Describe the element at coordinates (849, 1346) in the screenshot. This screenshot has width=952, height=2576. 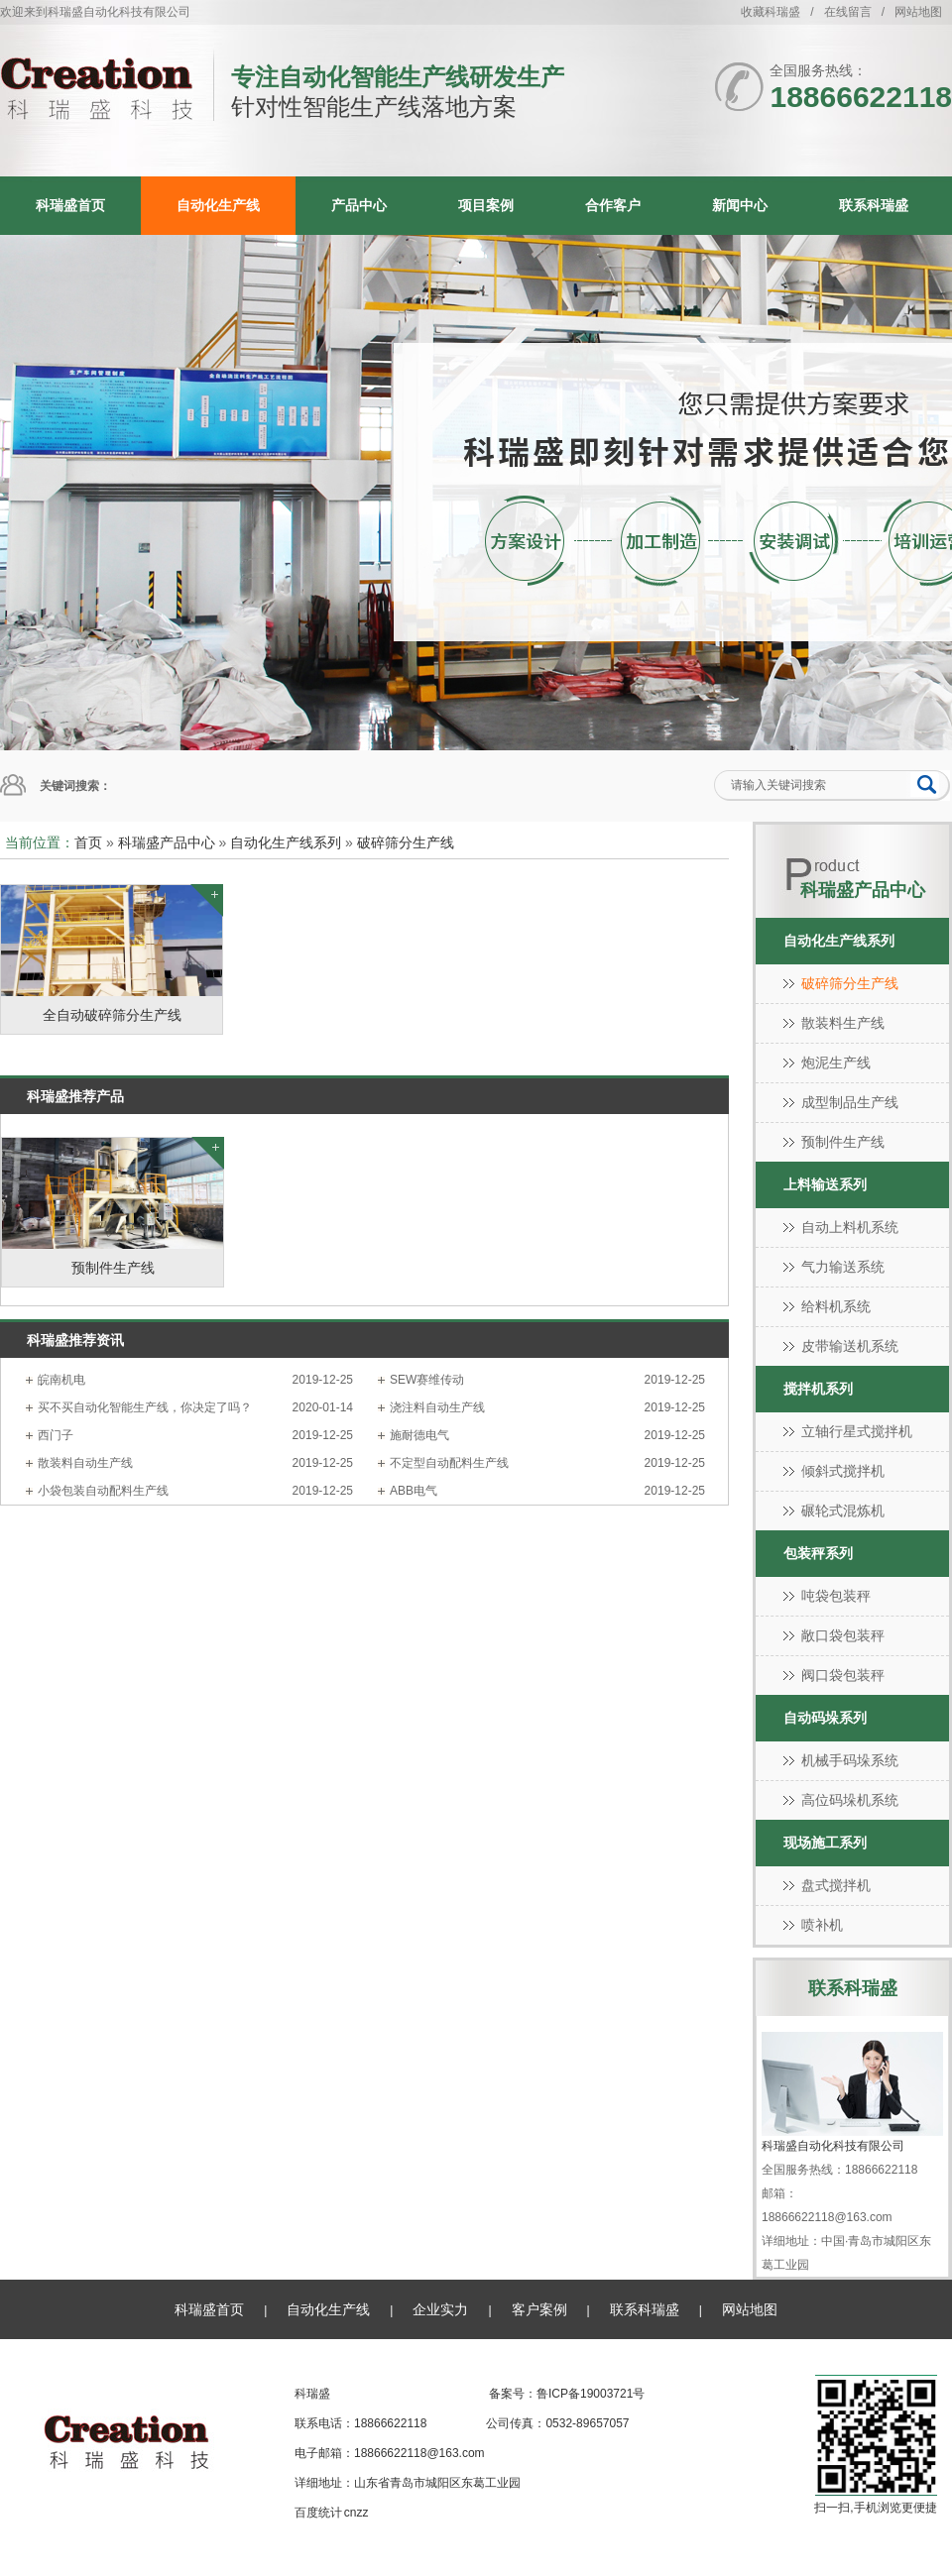
I see `皮带输送机系统` at that location.